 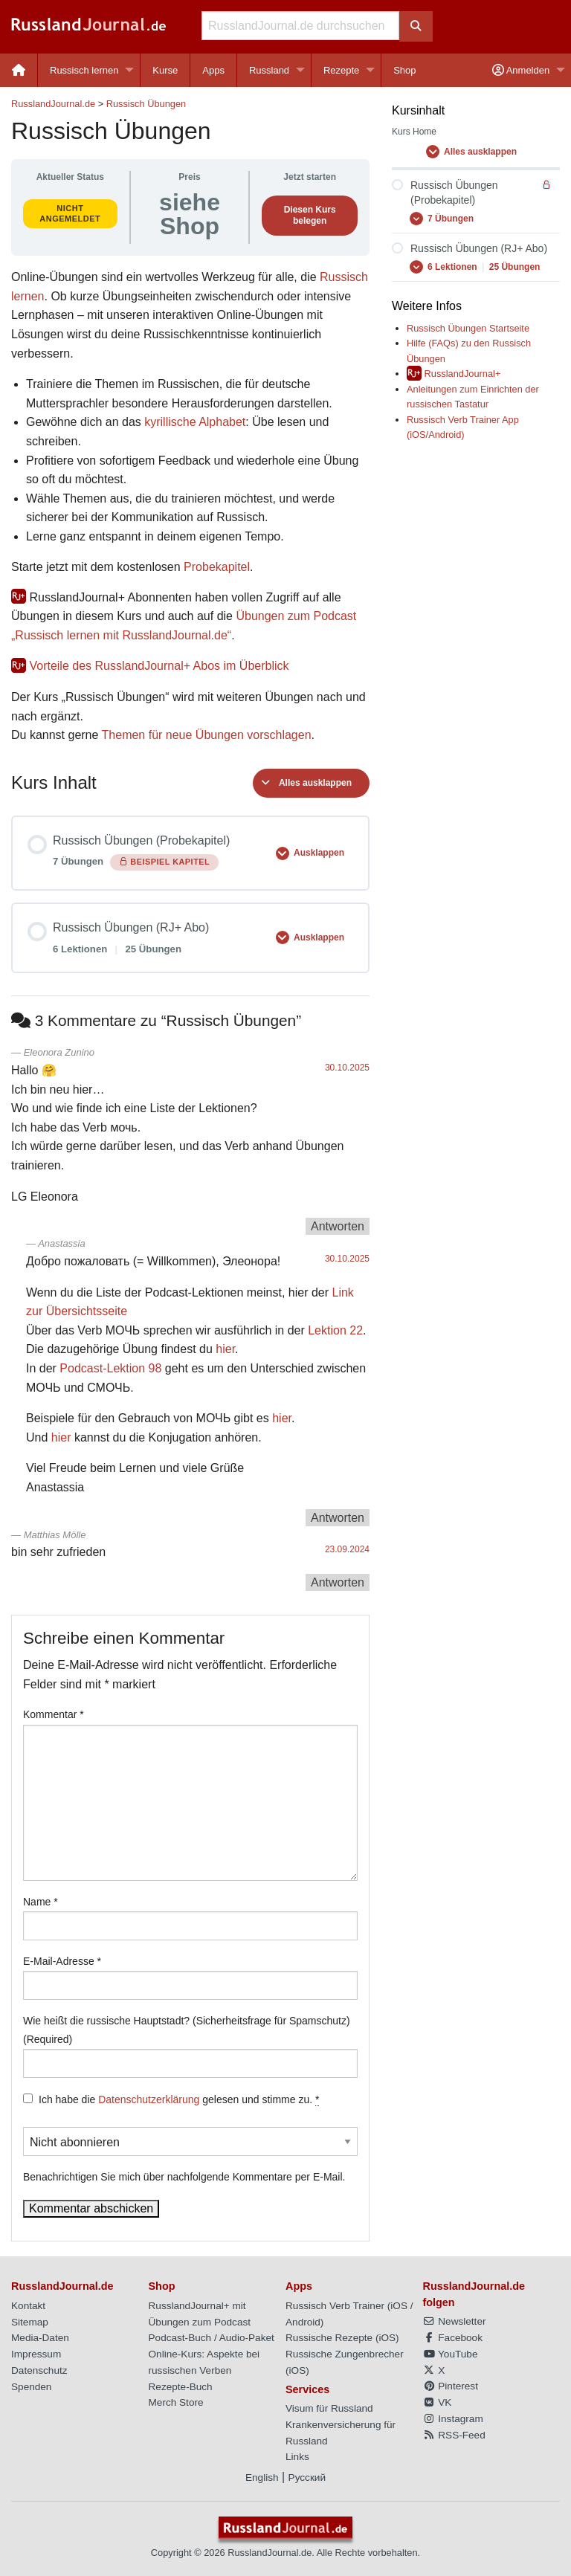 I want to click on RusslandJournal+, so click(x=463, y=373).